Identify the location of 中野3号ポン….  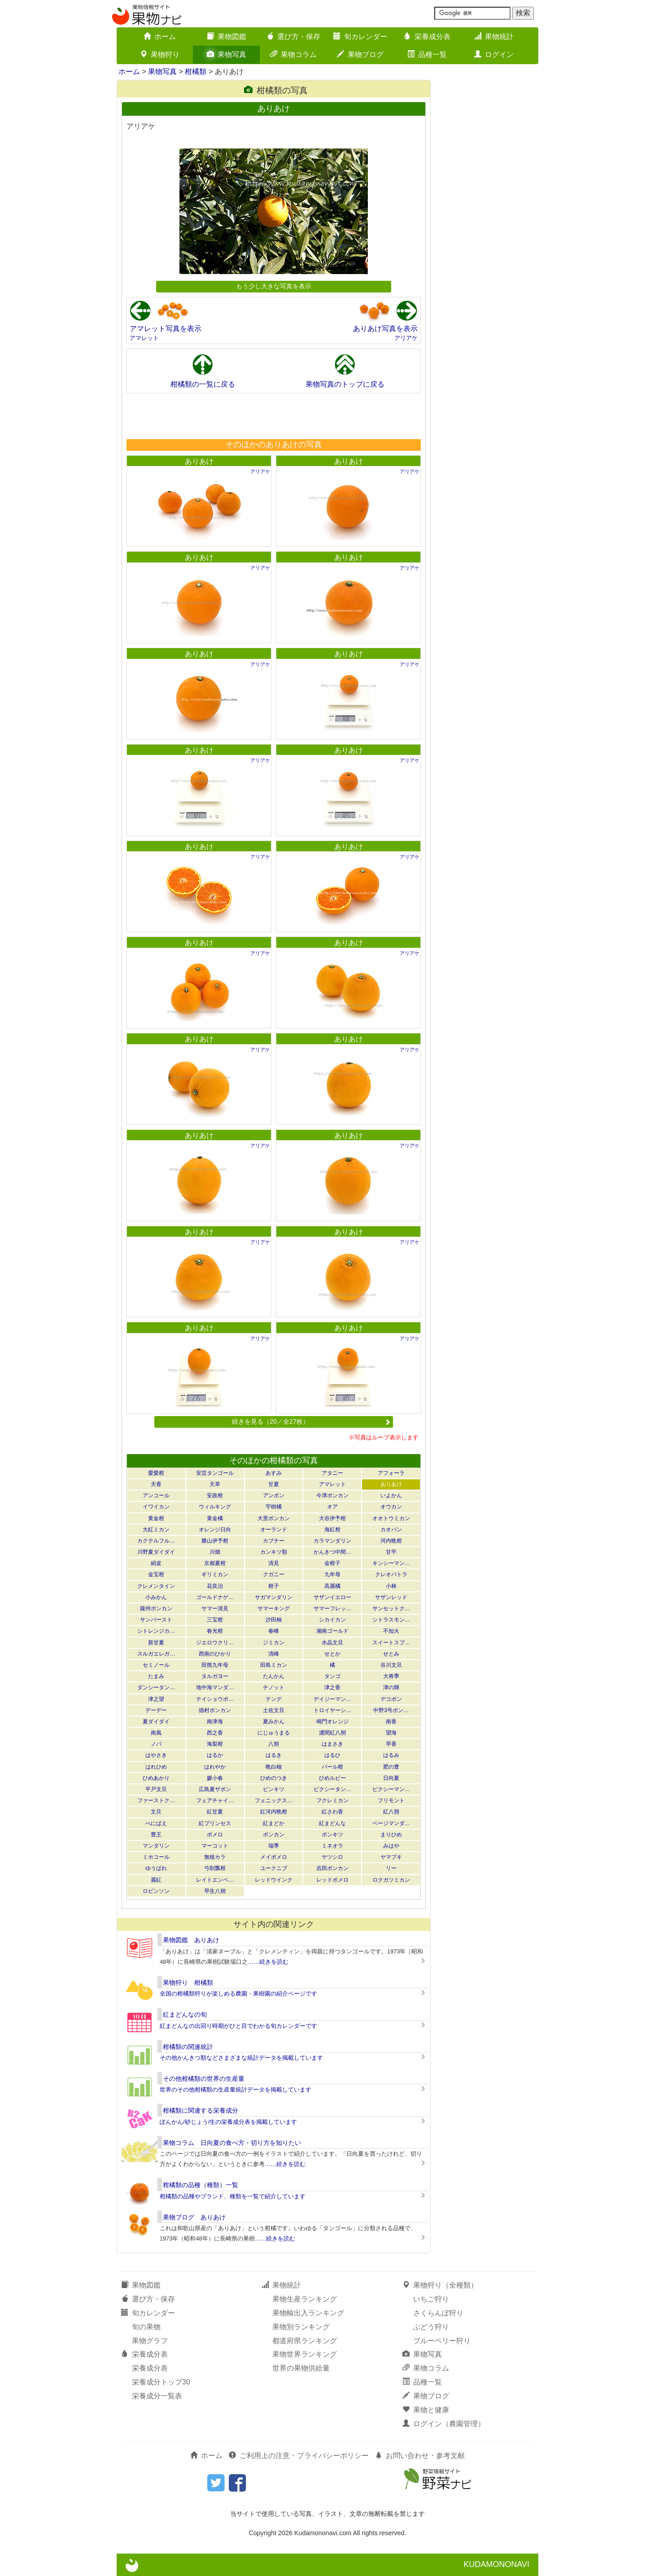
(391, 1710).